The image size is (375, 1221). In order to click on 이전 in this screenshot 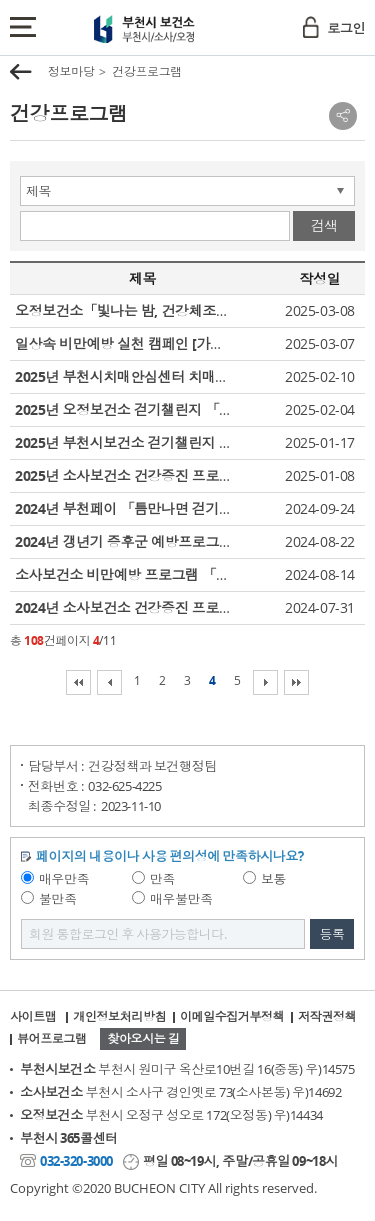, I will do `click(109, 682)`.